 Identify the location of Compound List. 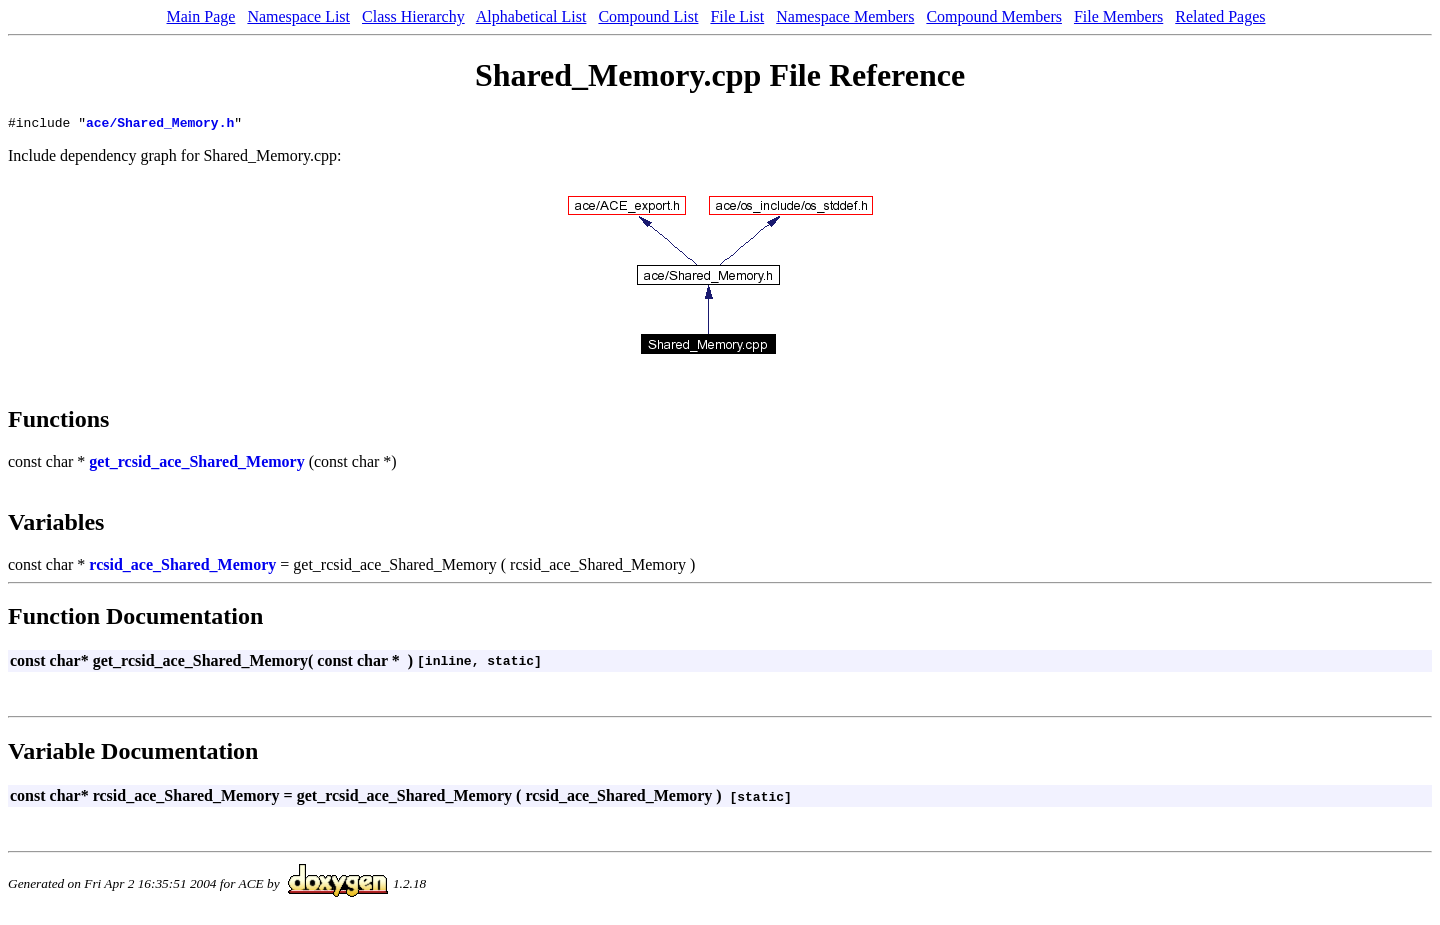
(648, 16).